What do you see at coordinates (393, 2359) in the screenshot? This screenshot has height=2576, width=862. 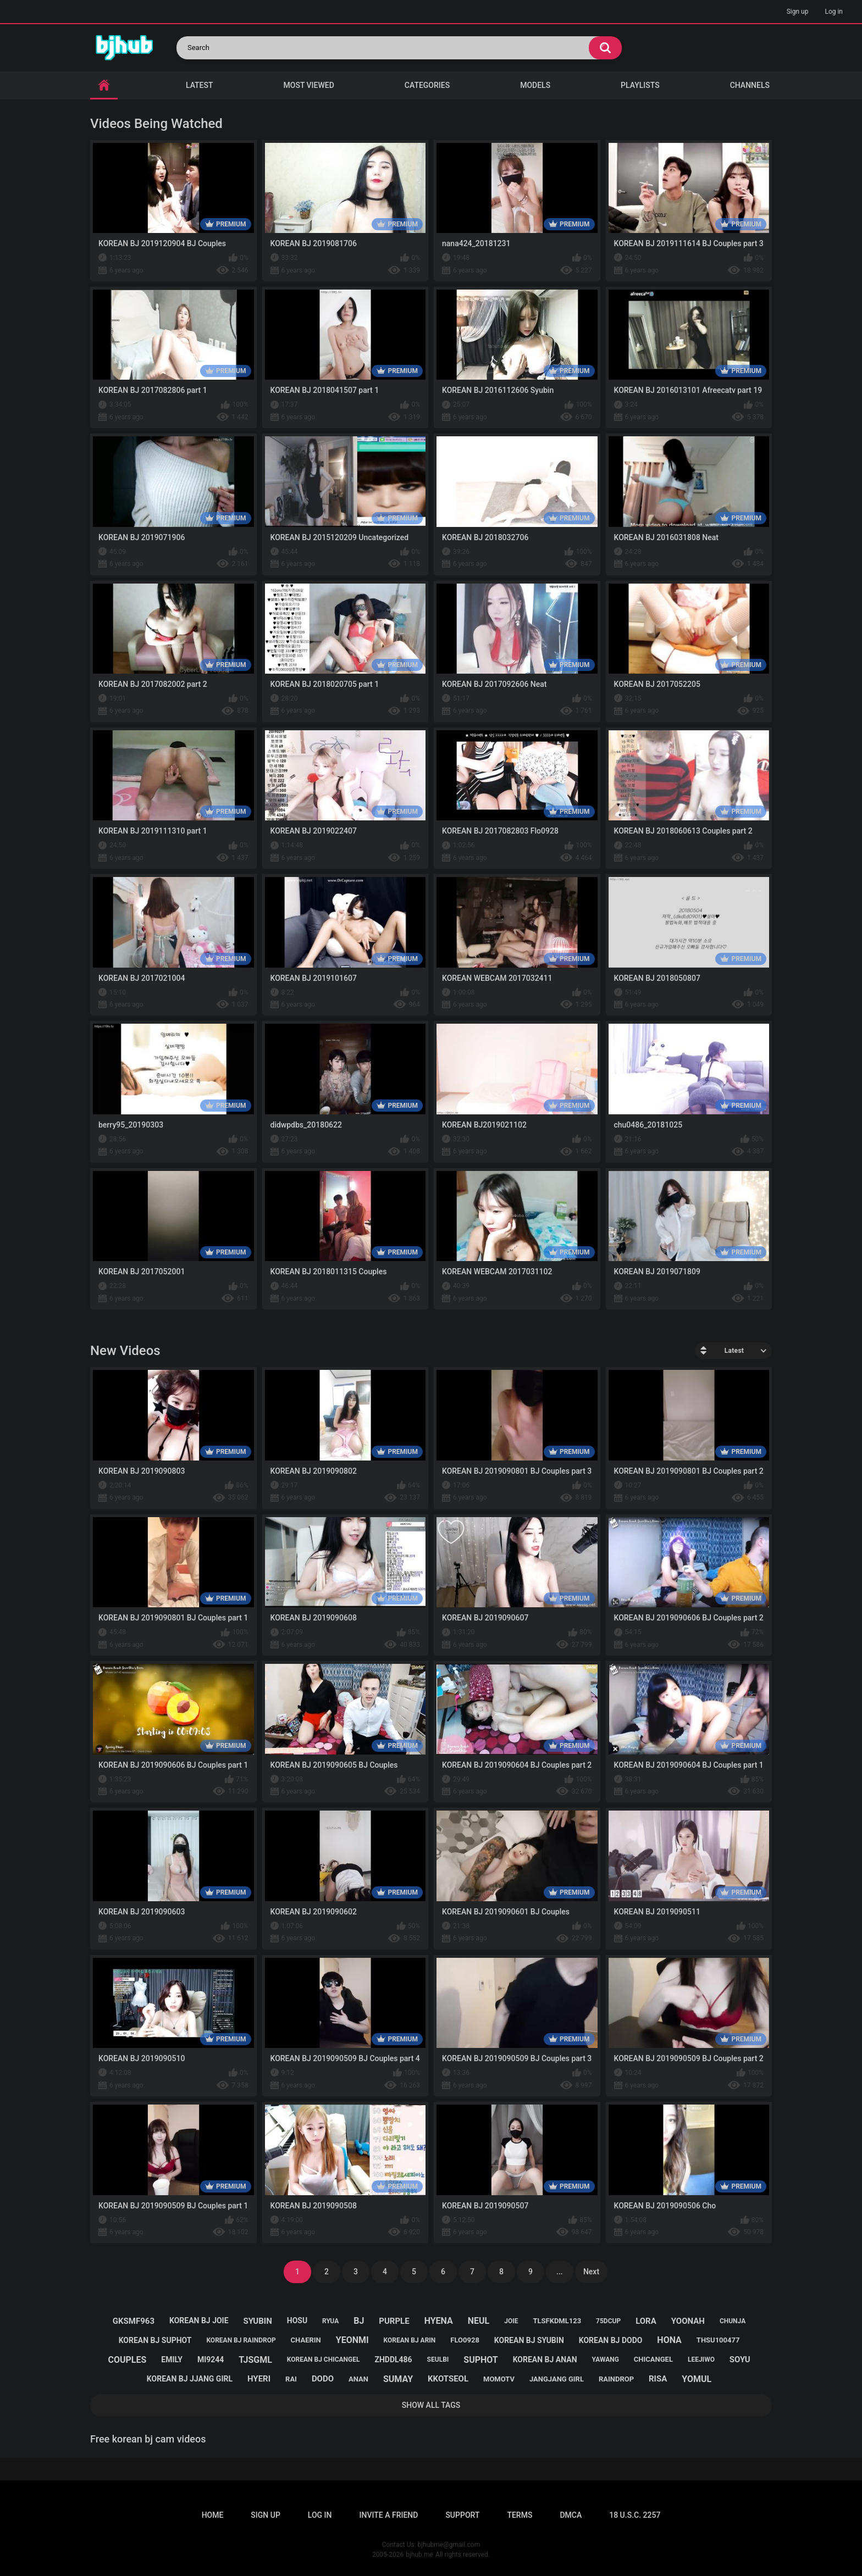 I see `zhddl486` at bounding box center [393, 2359].